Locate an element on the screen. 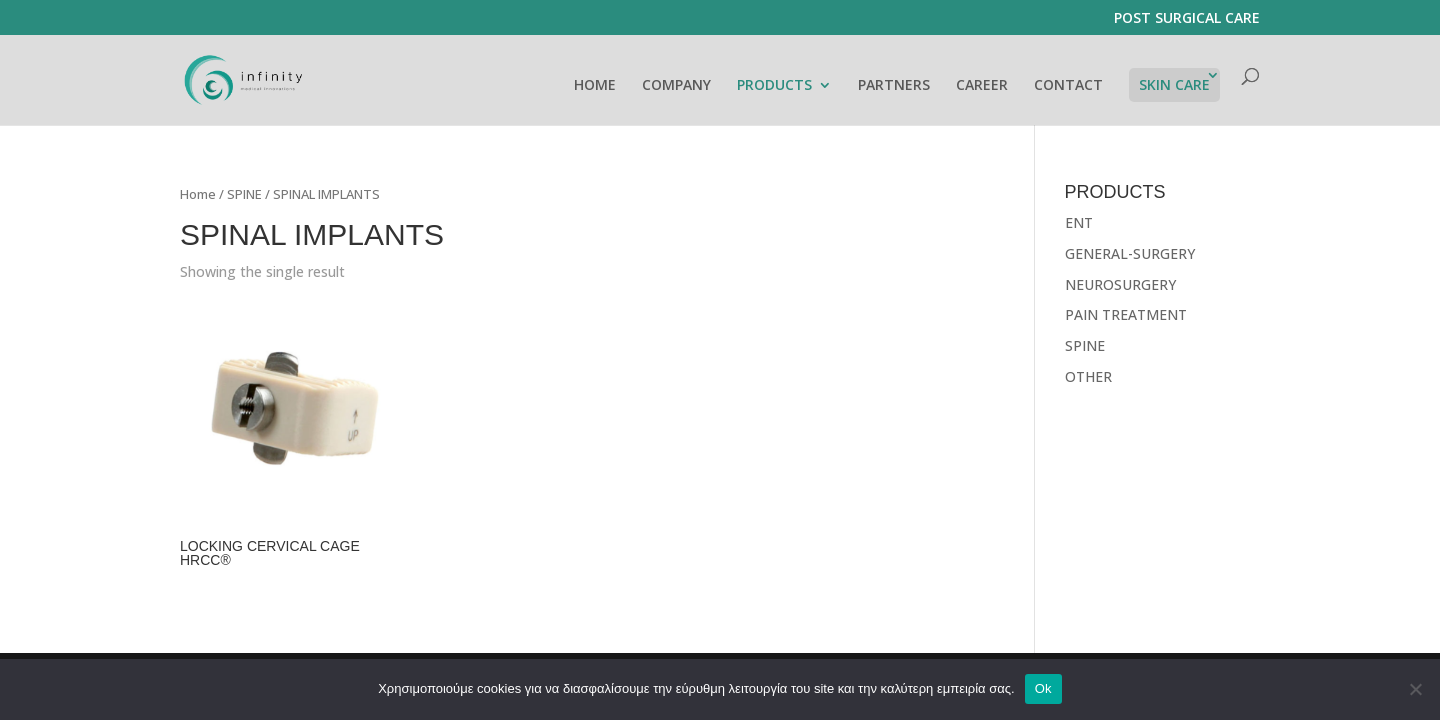  CAREER is located at coordinates (982, 86).